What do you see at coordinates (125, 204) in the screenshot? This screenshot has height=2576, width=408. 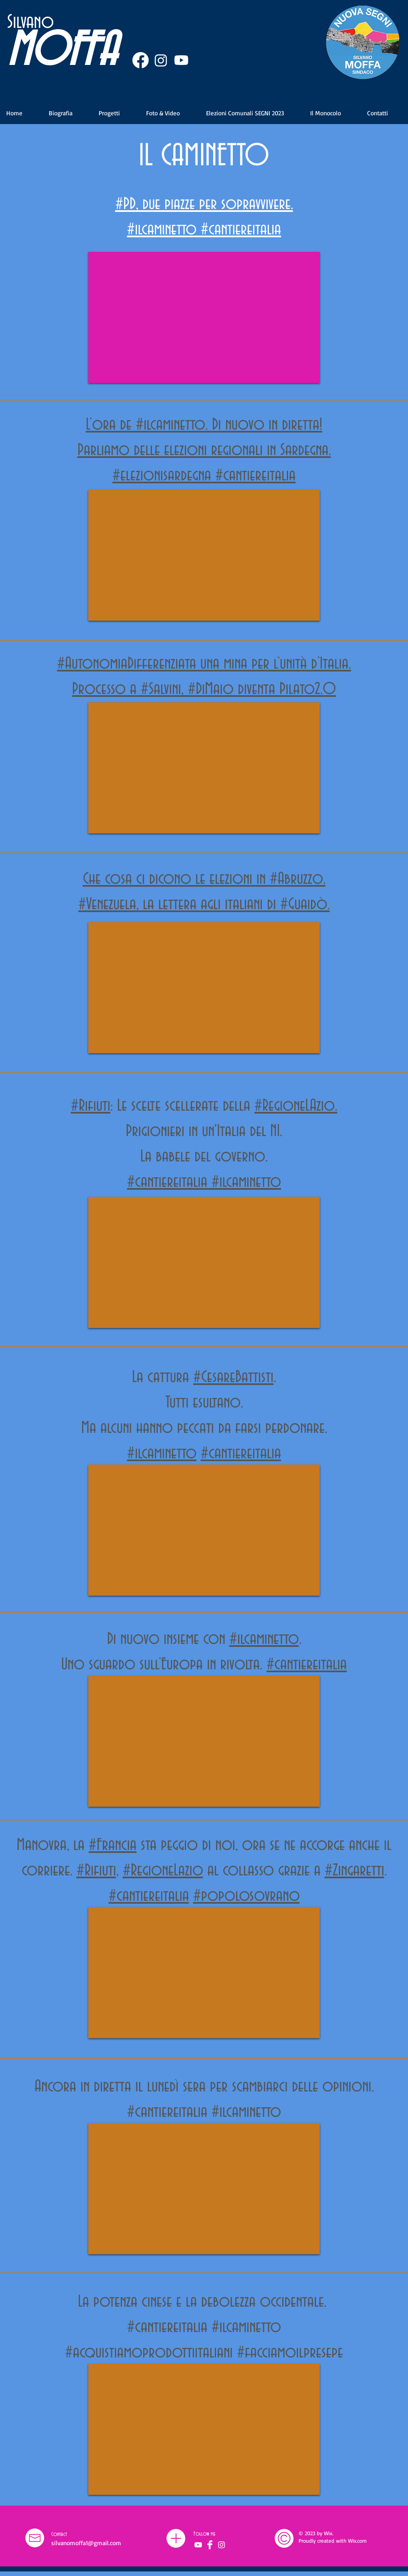 I see `#PD` at bounding box center [125, 204].